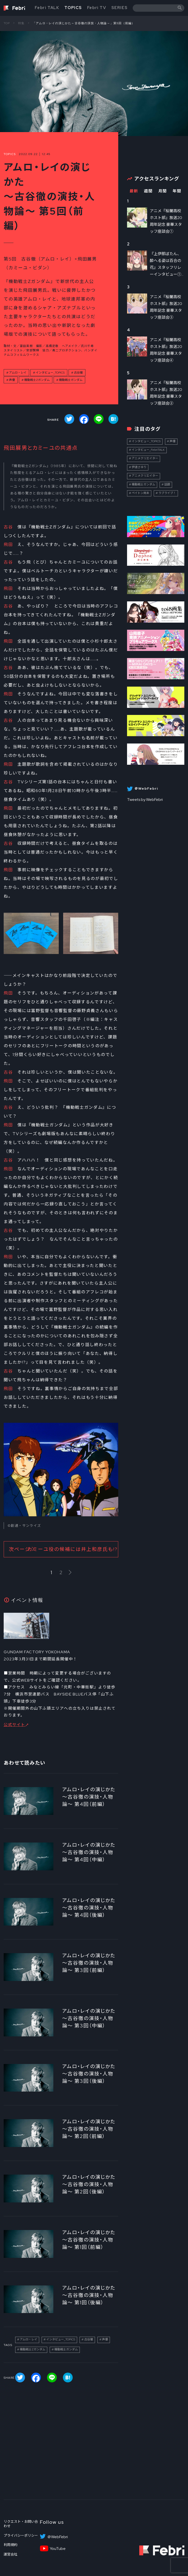 The width and height of the screenshot is (188, 2576). What do you see at coordinates (177, 191) in the screenshot?
I see `年間` at bounding box center [177, 191].